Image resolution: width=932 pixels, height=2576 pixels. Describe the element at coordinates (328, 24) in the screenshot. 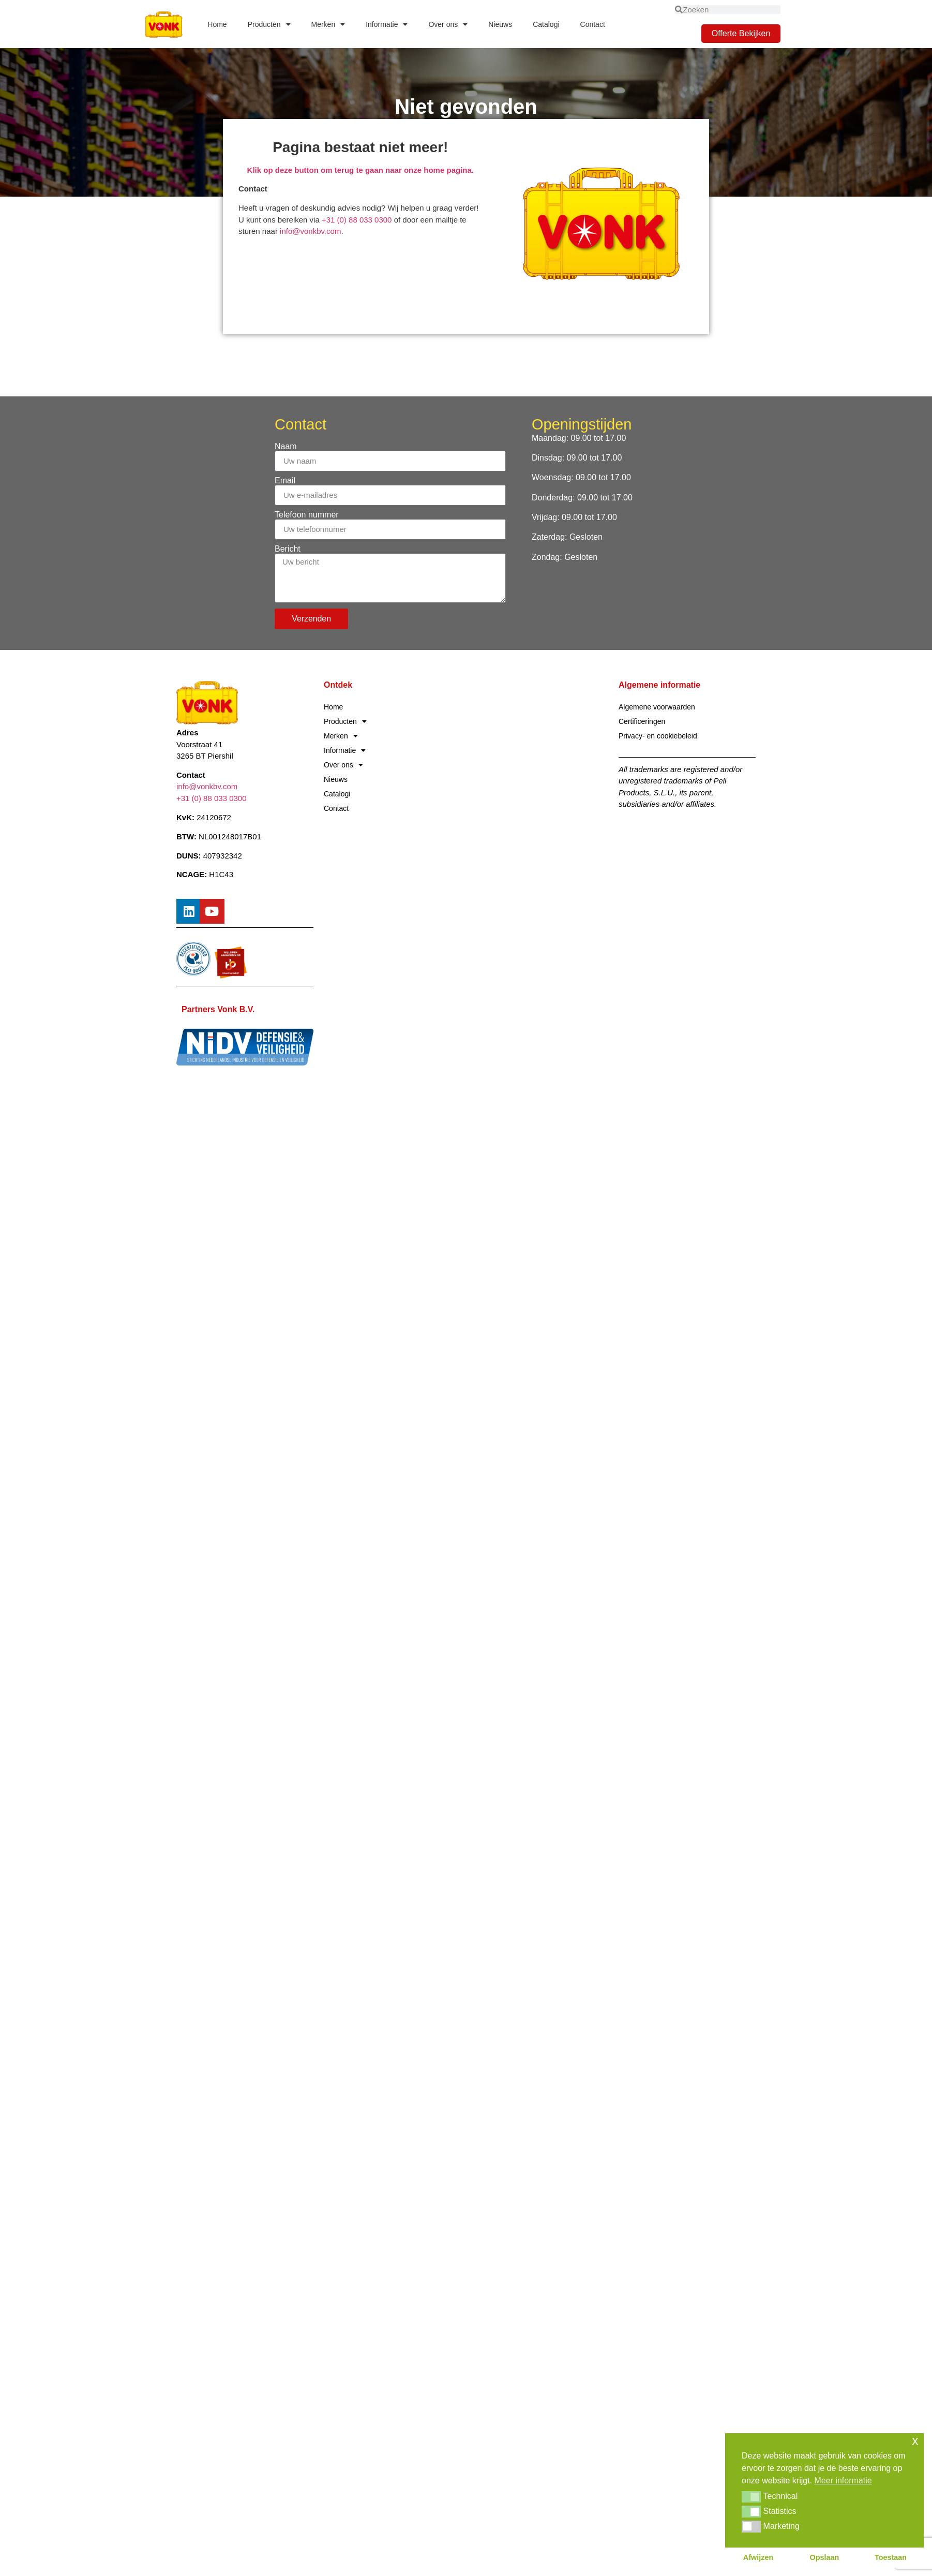

I see `Merken` at that location.